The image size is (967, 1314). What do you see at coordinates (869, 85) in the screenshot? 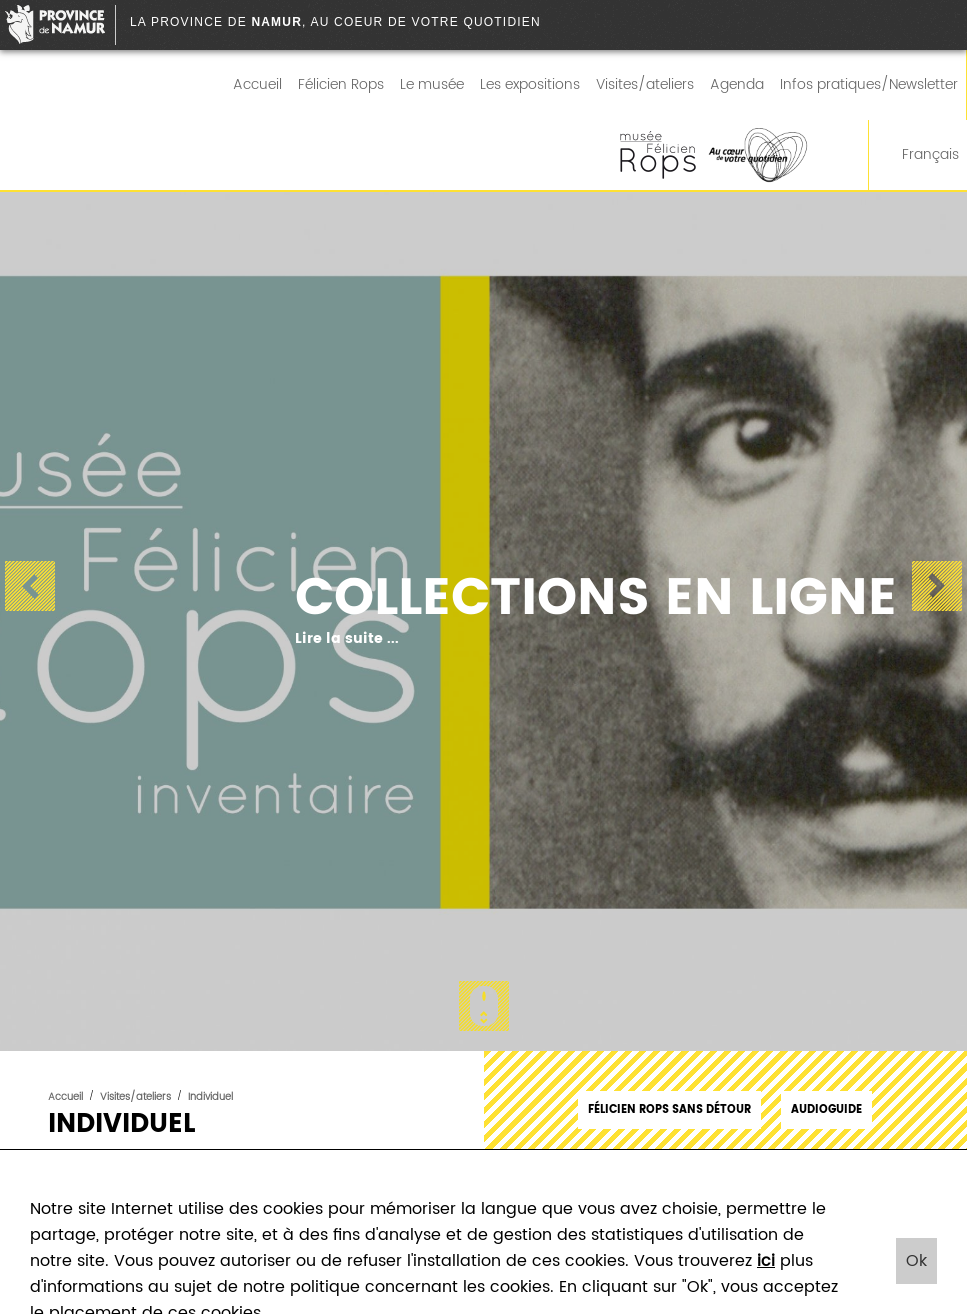
I see `Infos pratiques/Newsletter` at bounding box center [869, 85].